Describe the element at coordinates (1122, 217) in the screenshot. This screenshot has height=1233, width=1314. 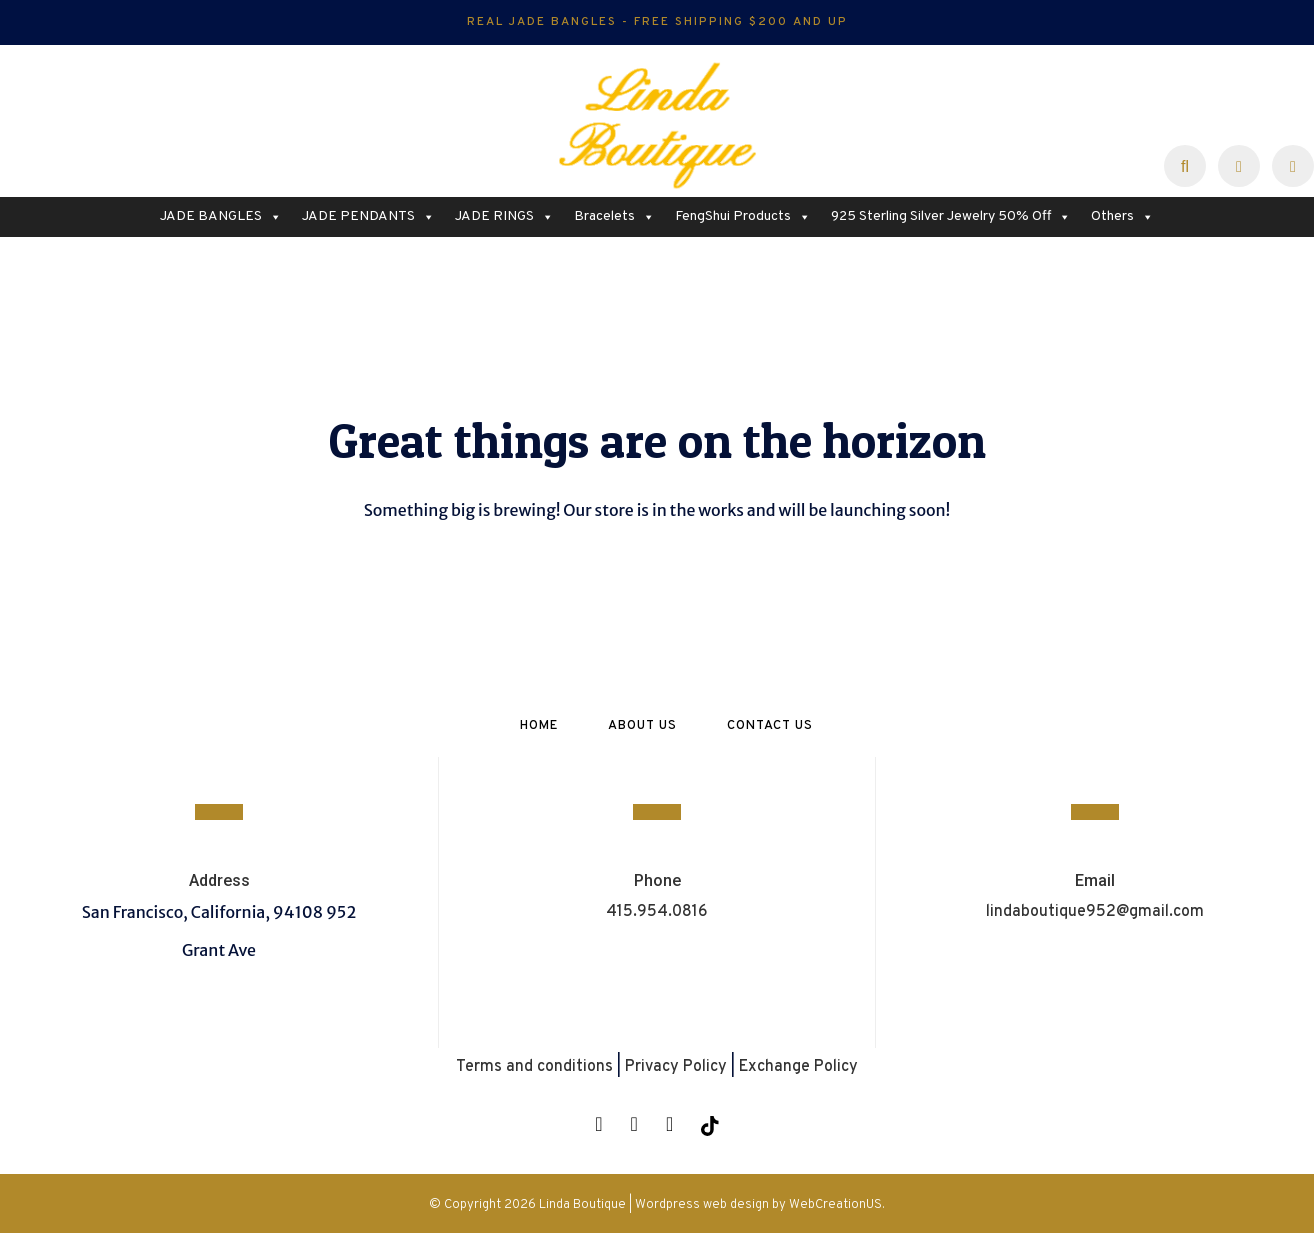
I see `Others` at that location.